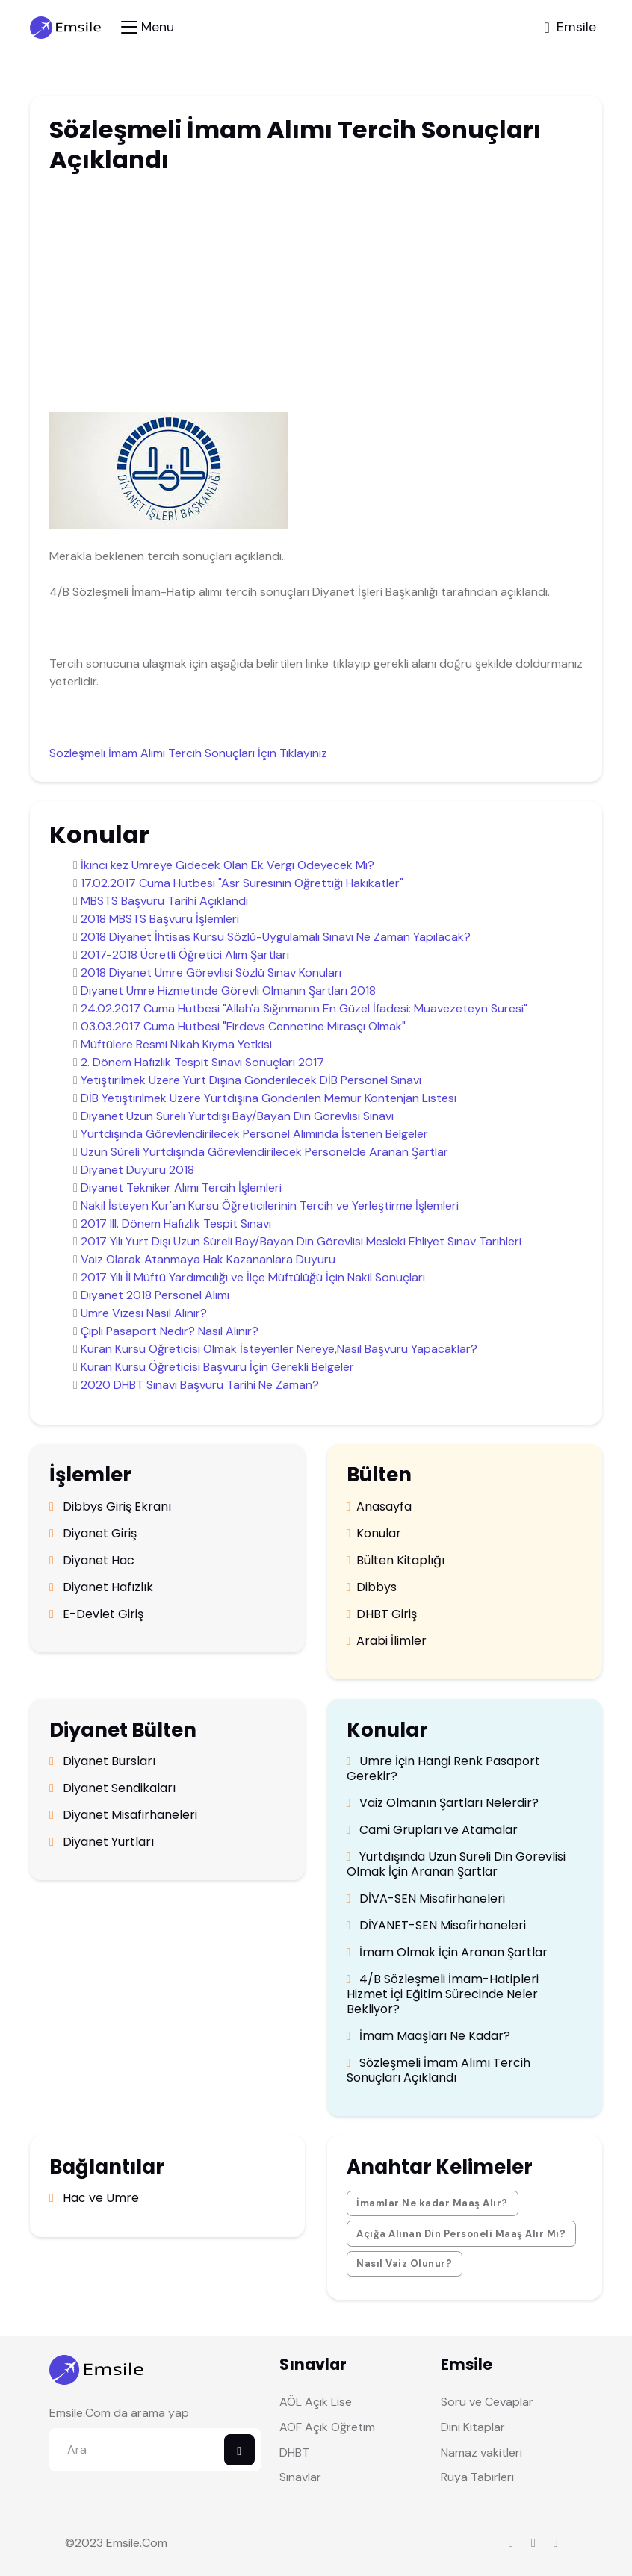  What do you see at coordinates (93, 1533) in the screenshot?
I see `Diyanet Giriş` at bounding box center [93, 1533].